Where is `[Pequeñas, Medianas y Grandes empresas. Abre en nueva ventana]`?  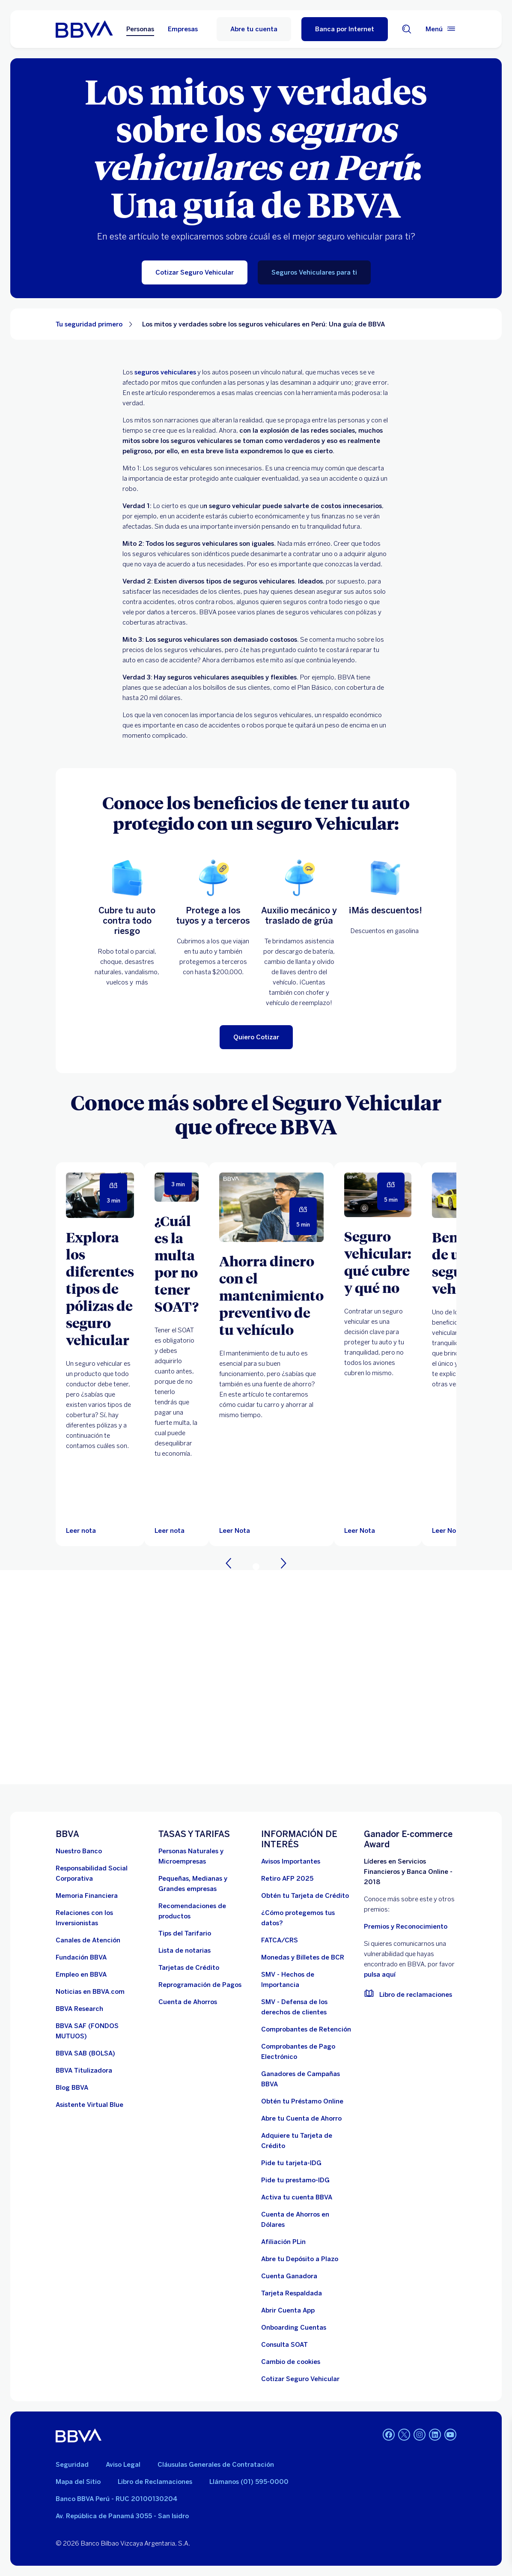 [Pequeñas, Medianas y Grandes empresas. Abre en nueva ventana] is located at coordinates (204, 1883).